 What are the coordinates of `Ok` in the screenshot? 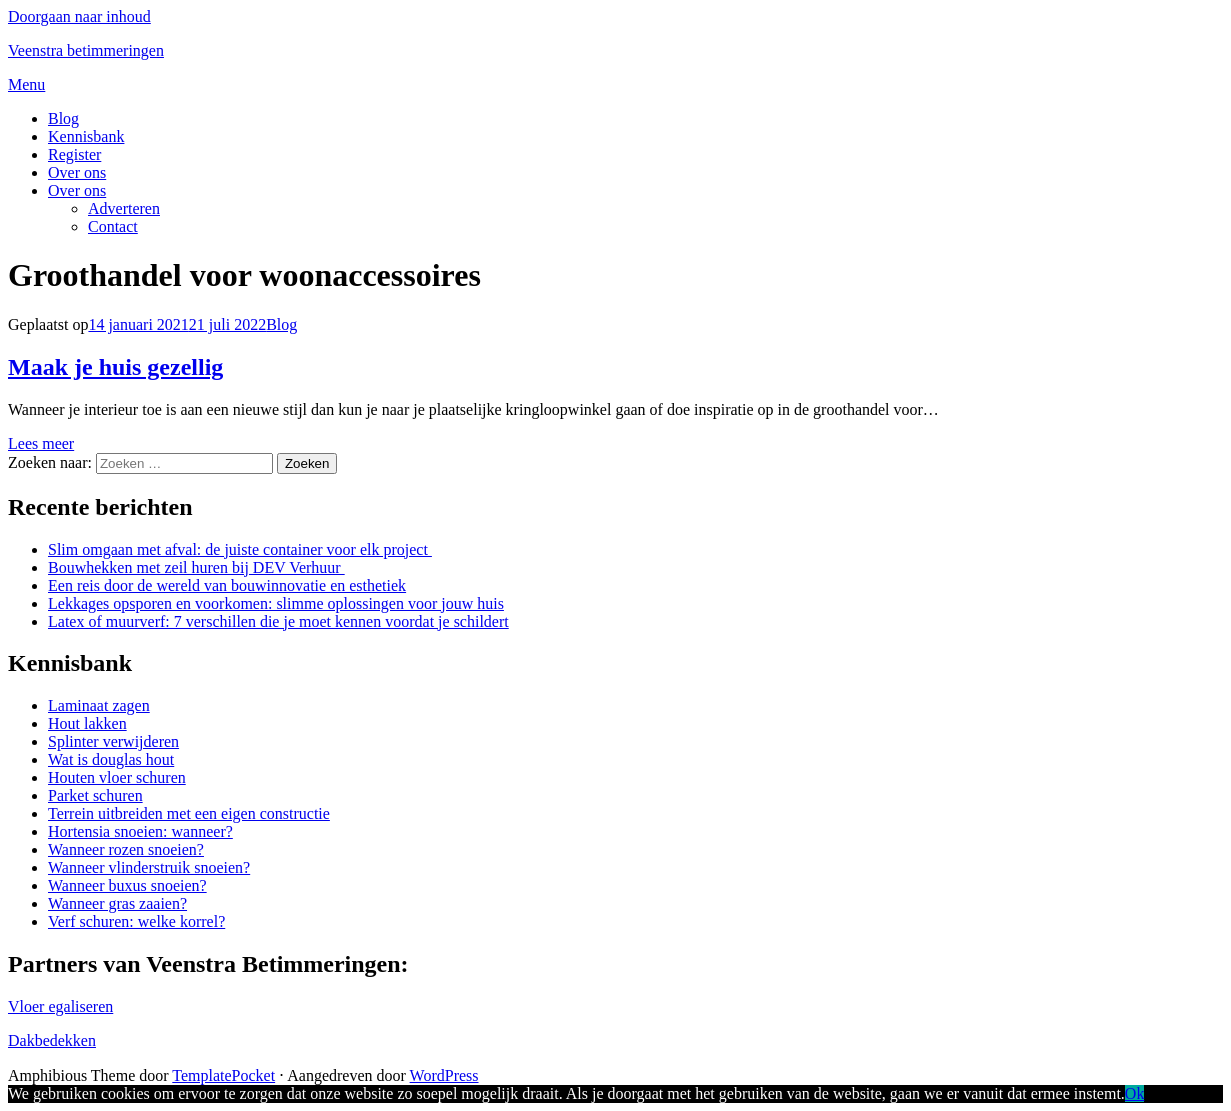 It's located at (1135, 1093).